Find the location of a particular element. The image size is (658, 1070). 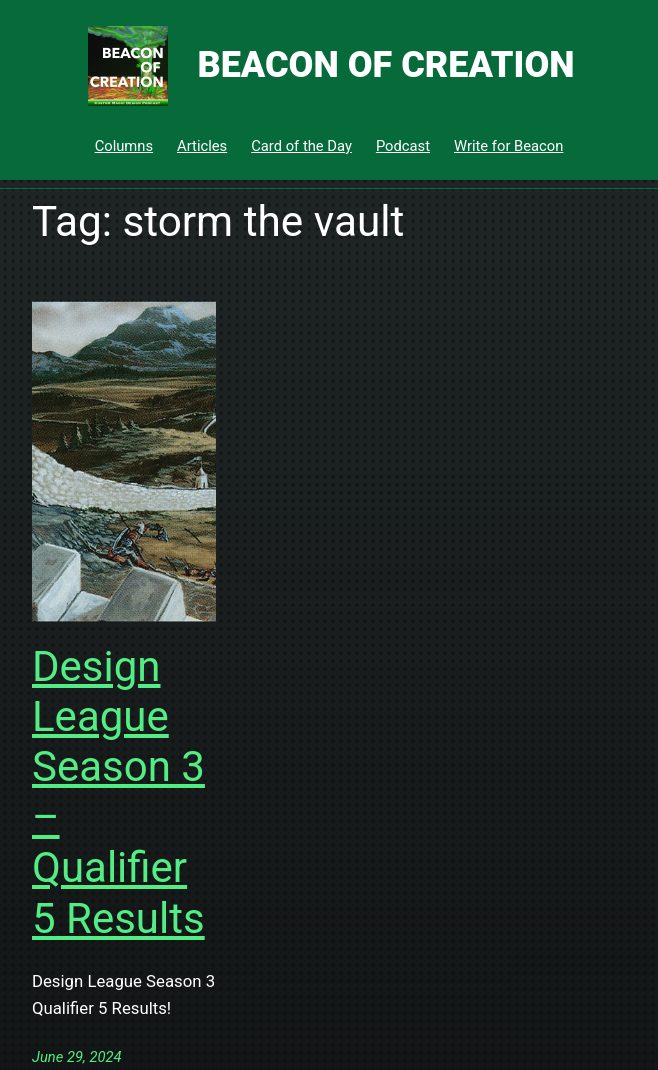

Beacon of Creation is located at coordinates (385, 65).